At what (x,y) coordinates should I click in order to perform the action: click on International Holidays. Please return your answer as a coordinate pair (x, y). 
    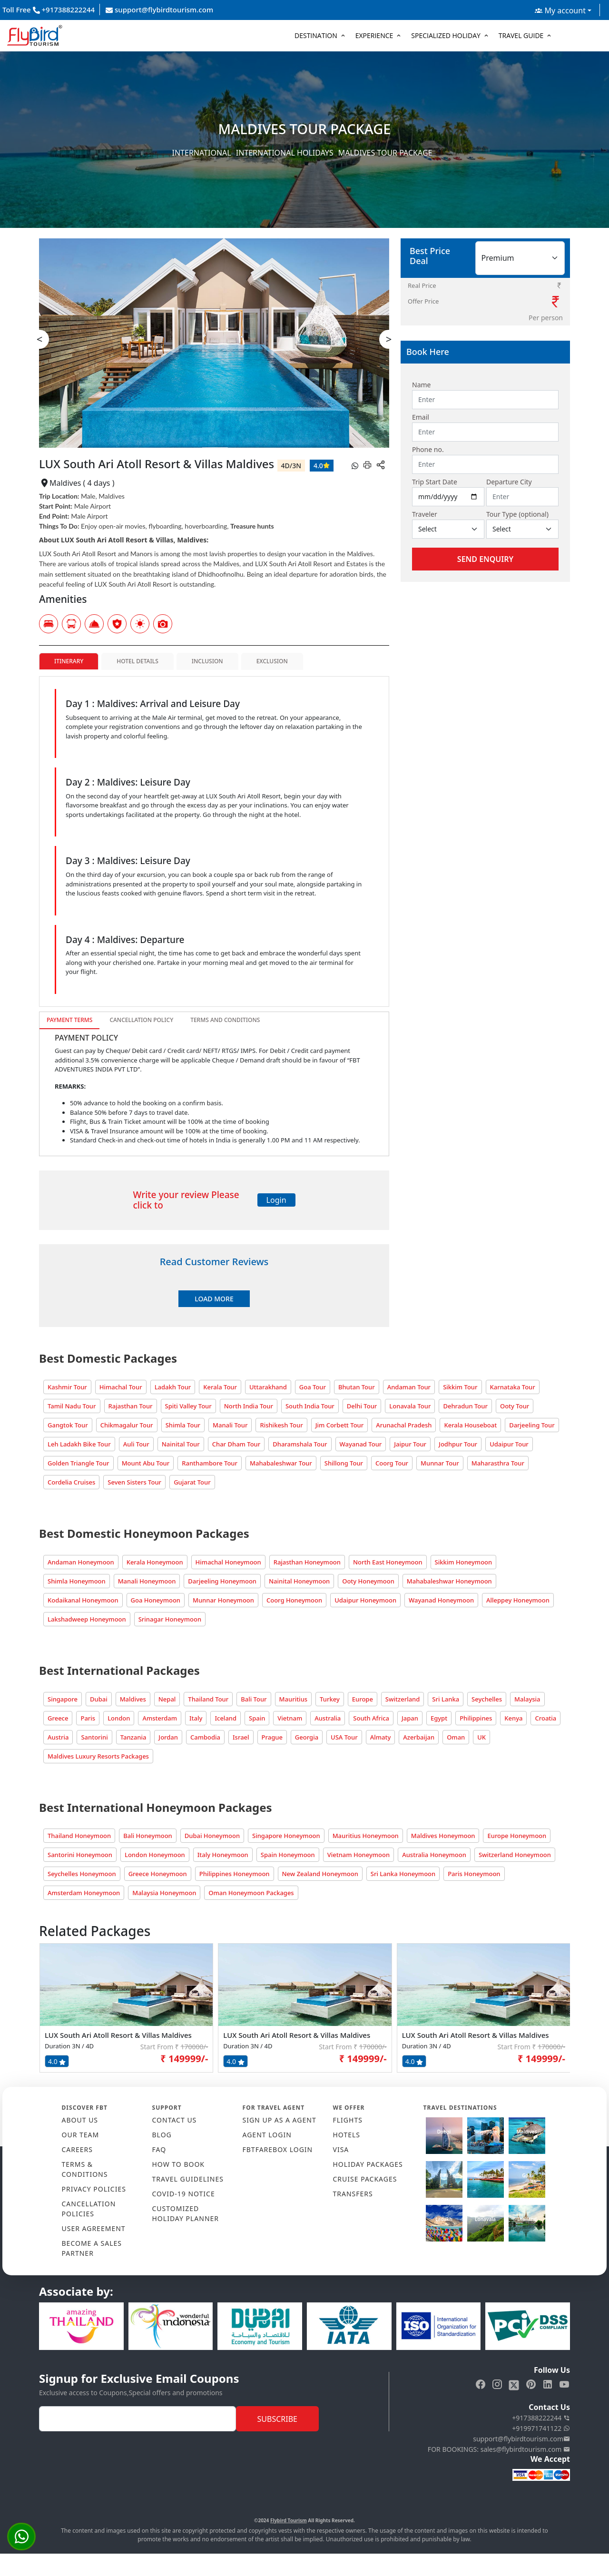
    Looking at the image, I should click on (285, 152).